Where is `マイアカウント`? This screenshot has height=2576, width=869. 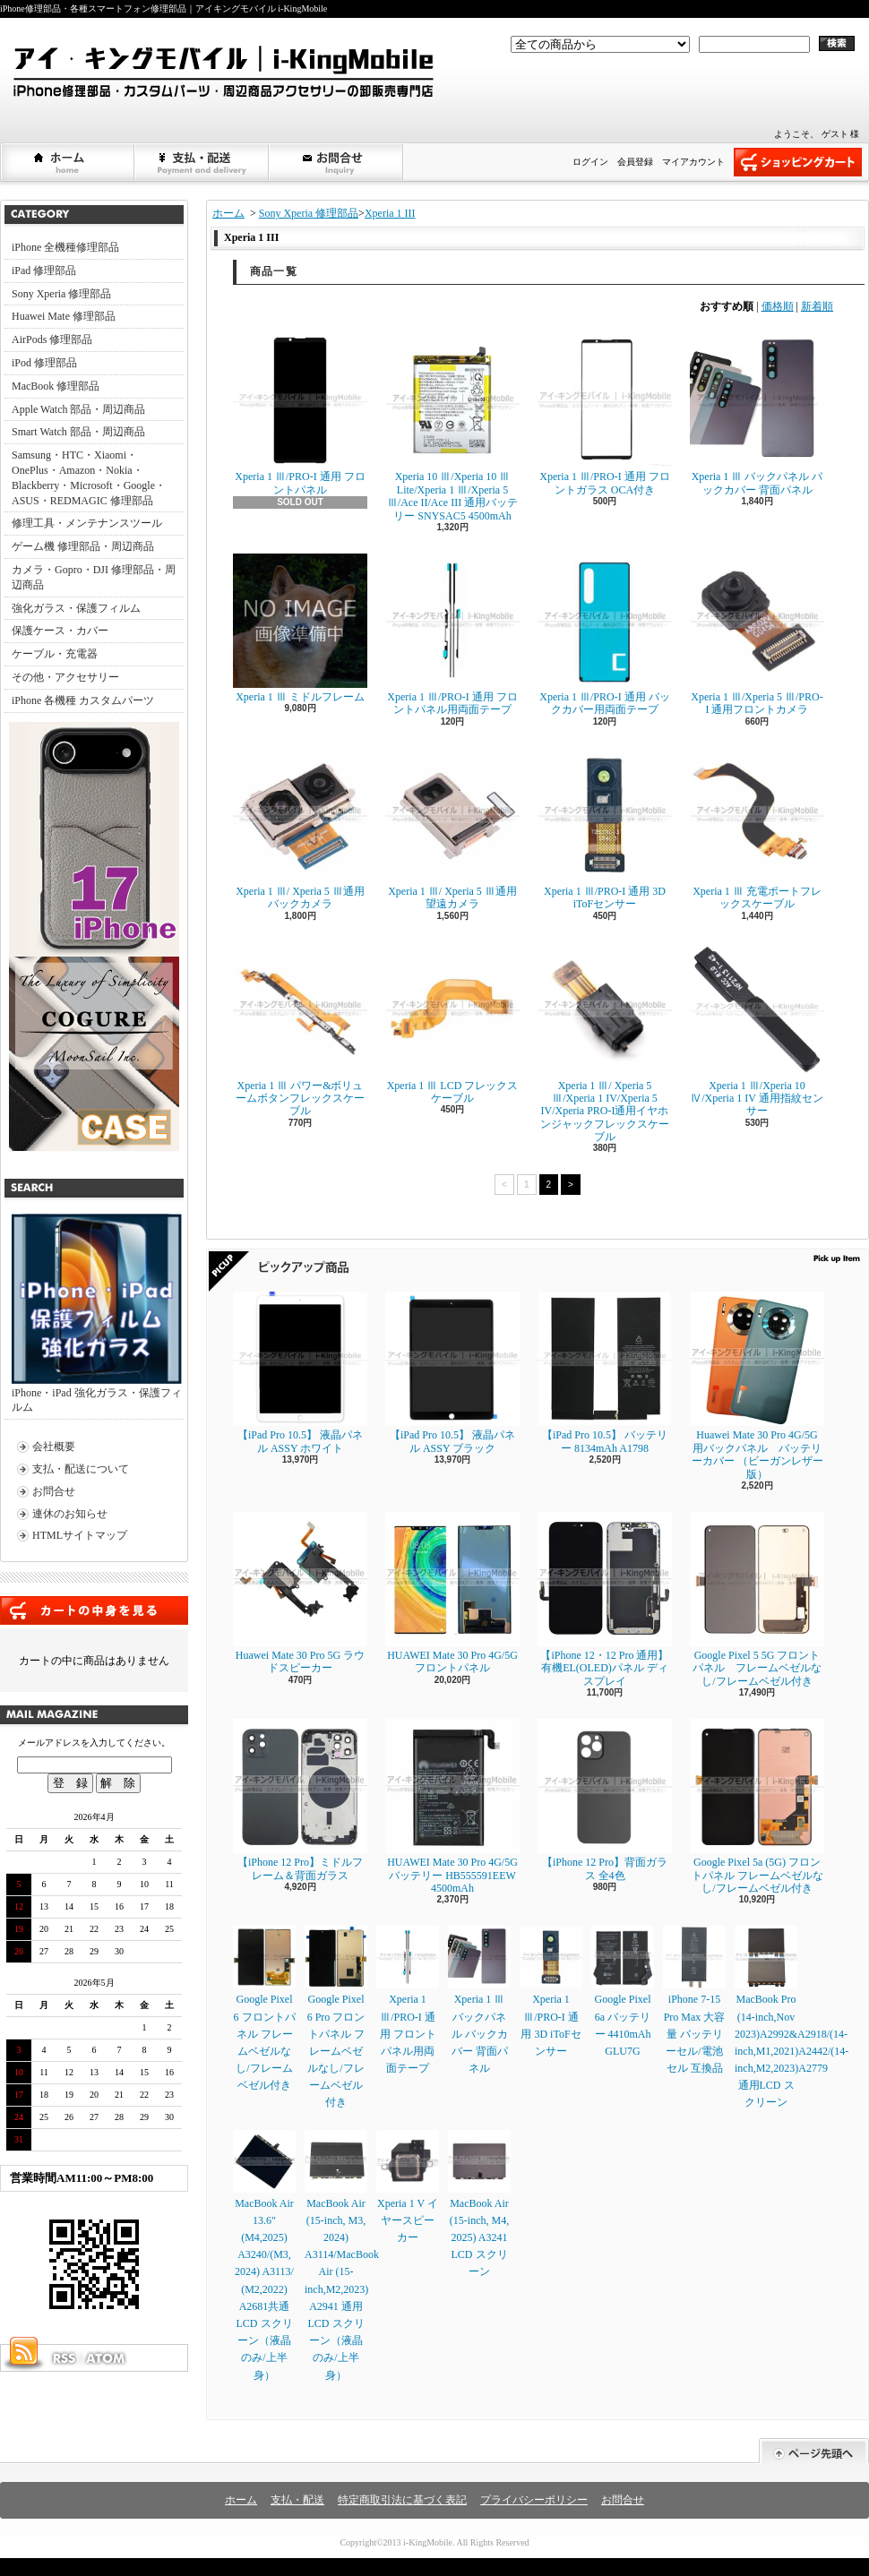
マイアカウント is located at coordinates (693, 162).